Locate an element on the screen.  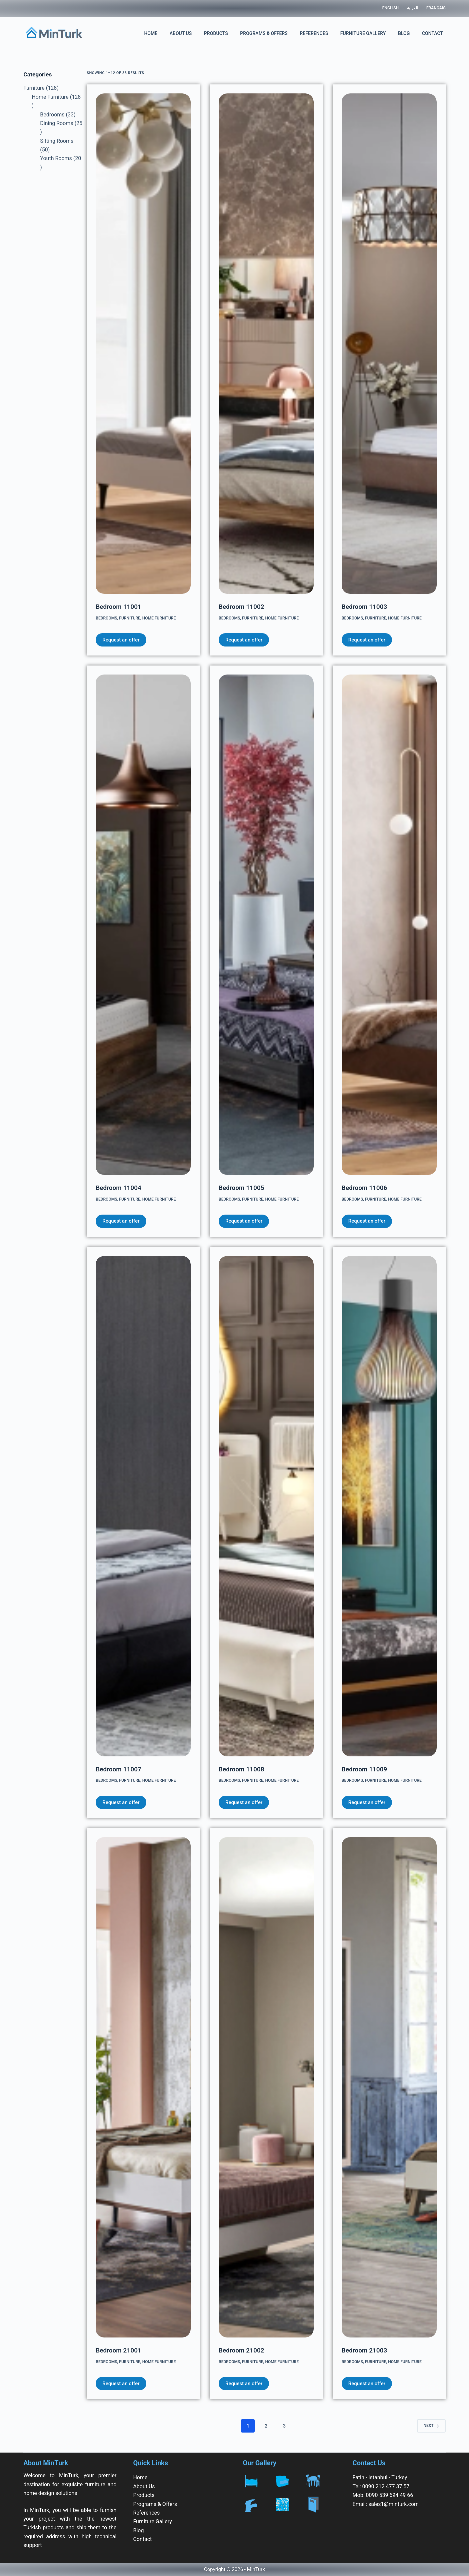
Next is located at coordinates (431, 2425).